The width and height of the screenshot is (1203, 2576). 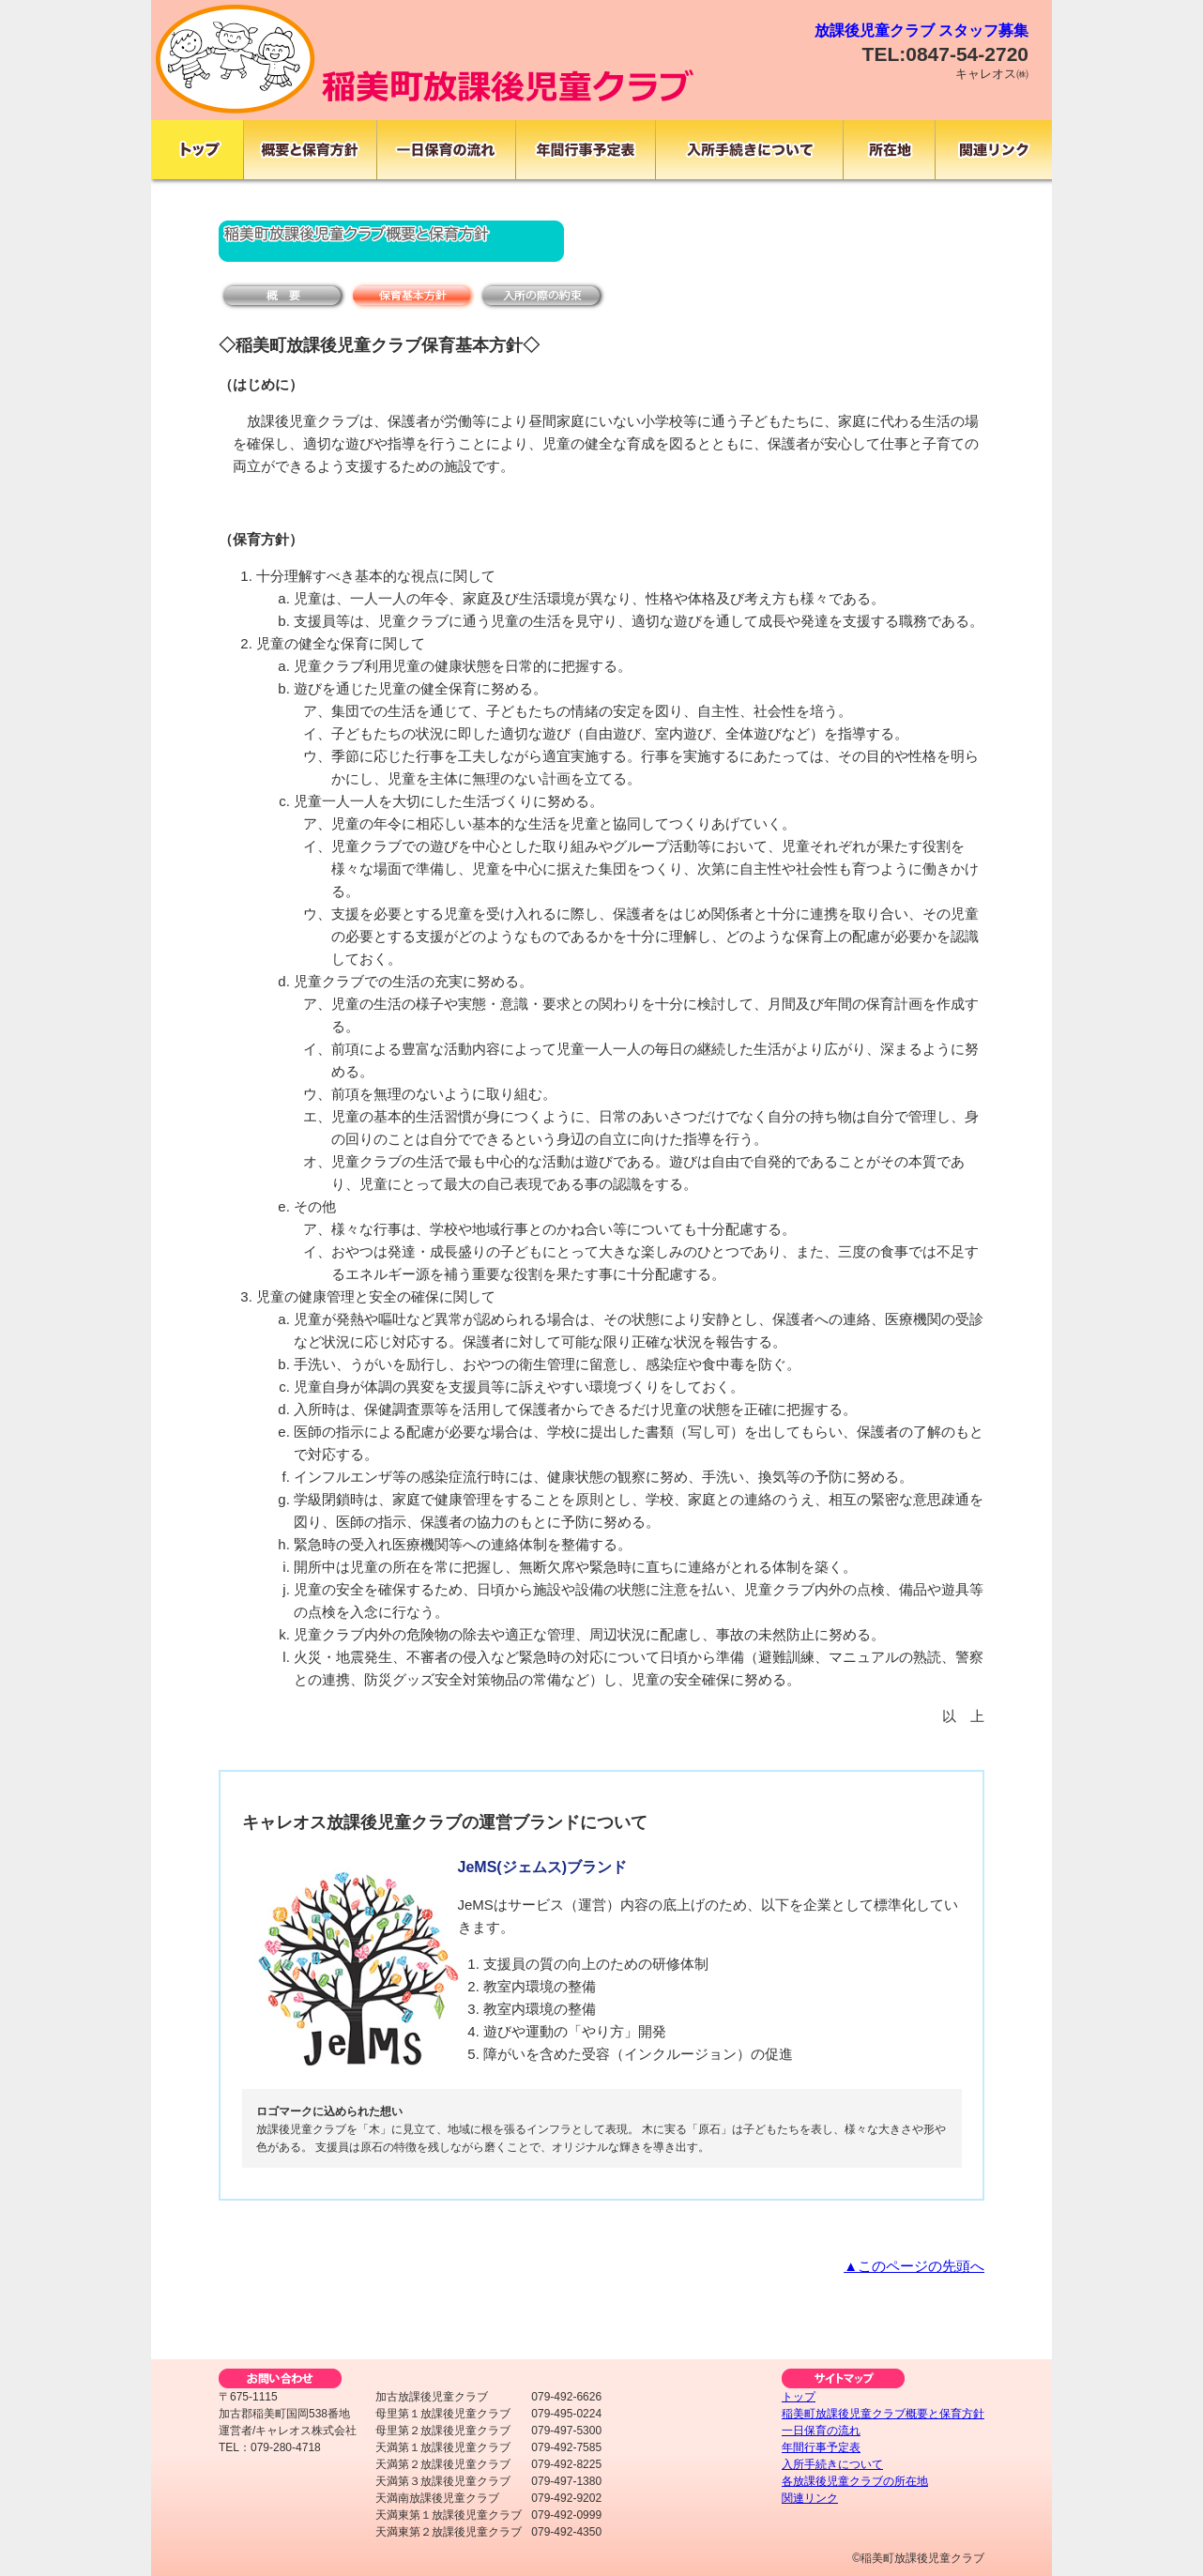 What do you see at coordinates (883, 2413) in the screenshot?
I see `稲美町放課後児童クラブ概要と保育方針` at bounding box center [883, 2413].